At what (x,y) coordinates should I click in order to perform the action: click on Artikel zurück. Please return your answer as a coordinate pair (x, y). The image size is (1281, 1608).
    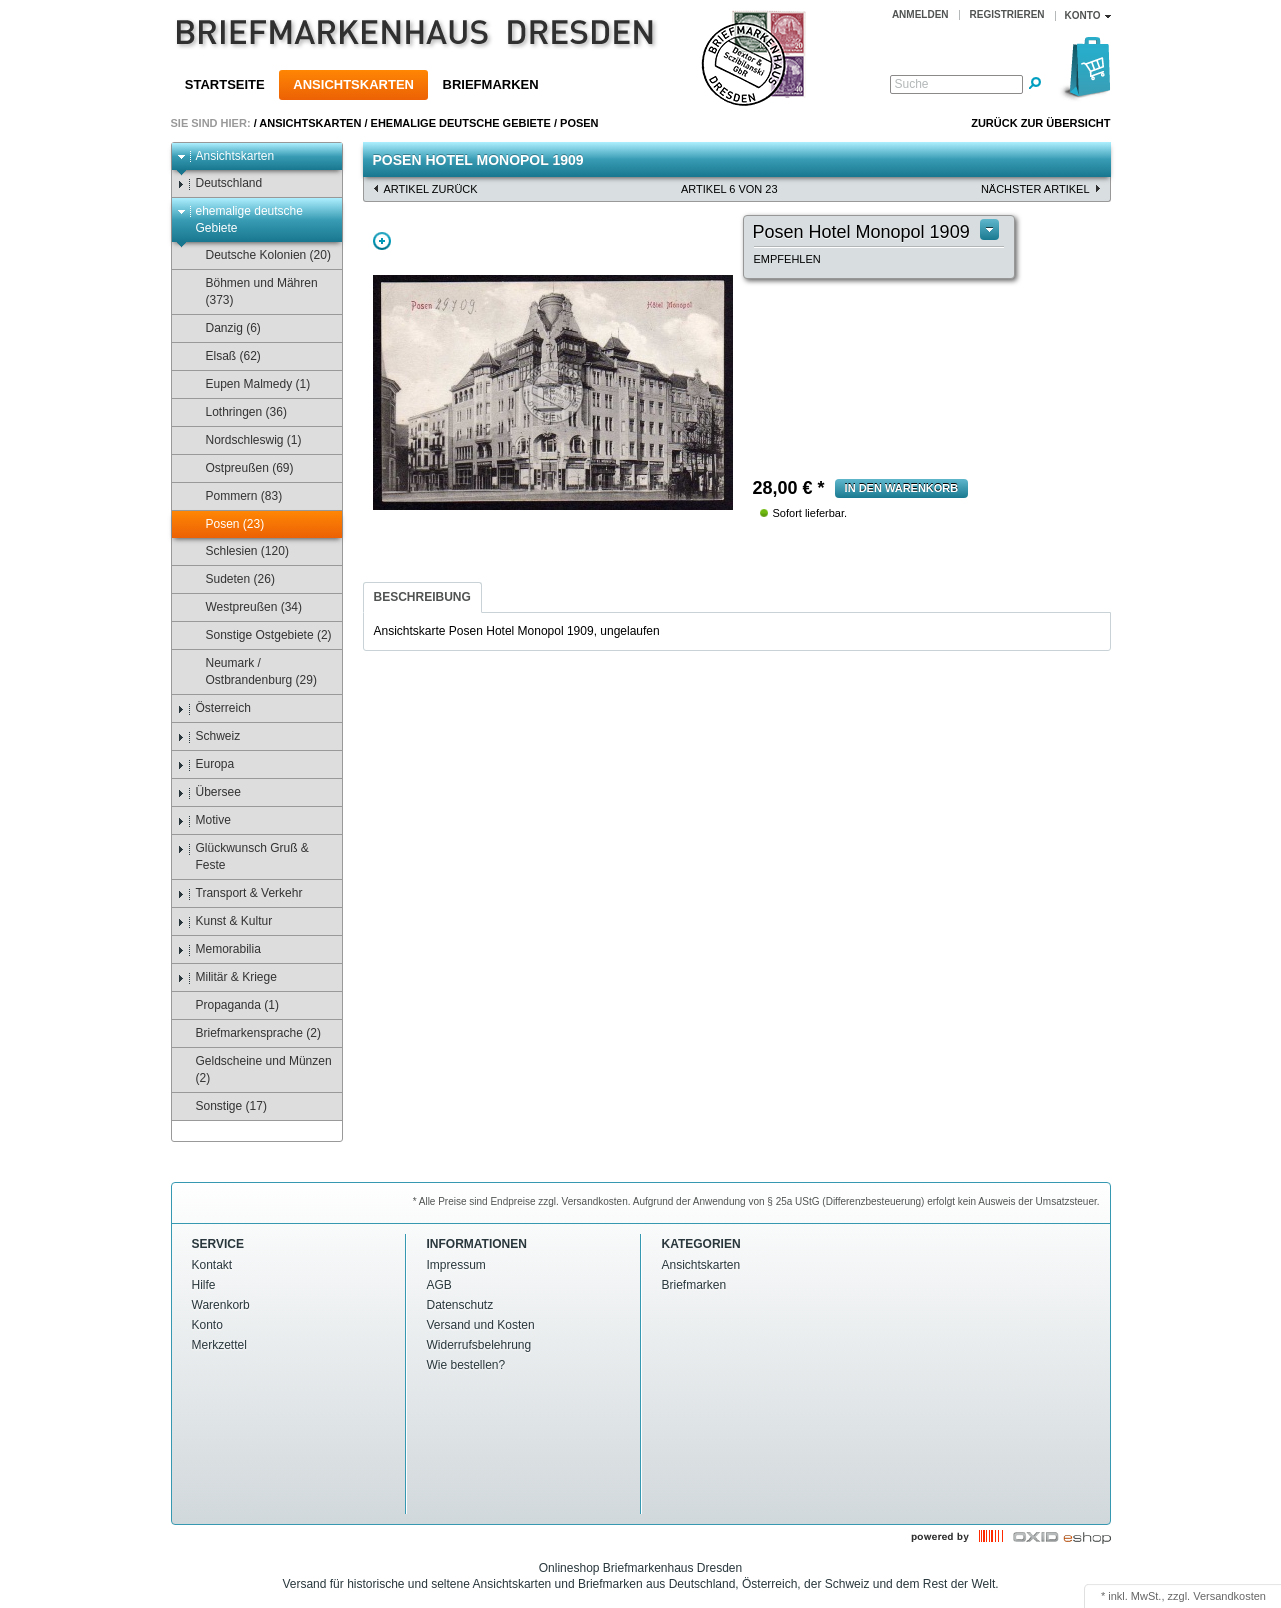
    Looking at the image, I should click on (431, 189).